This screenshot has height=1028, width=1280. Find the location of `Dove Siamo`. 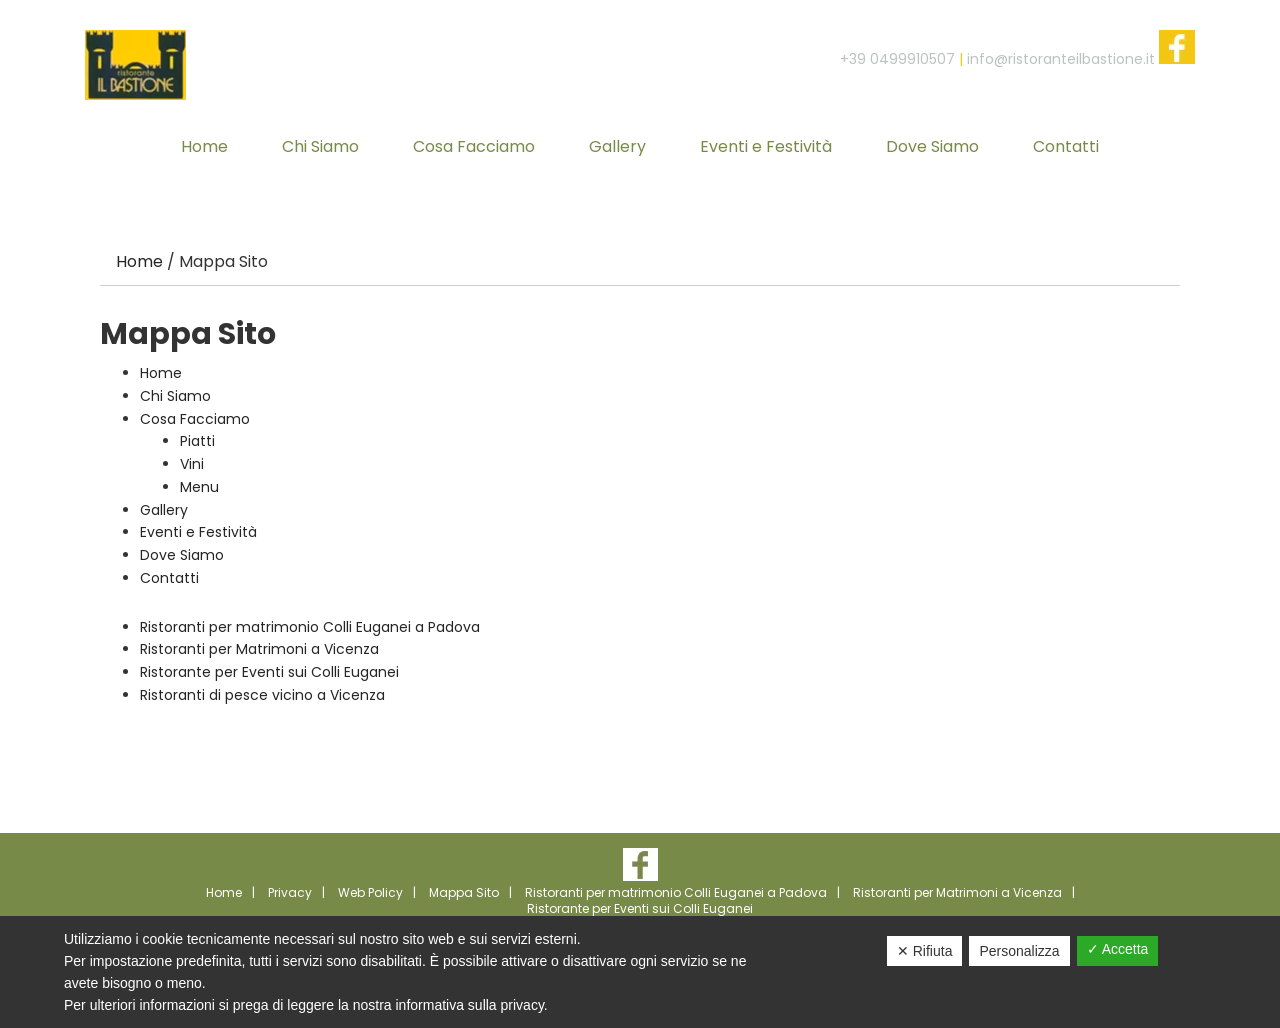

Dove Siamo is located at coordinates (182, 555).